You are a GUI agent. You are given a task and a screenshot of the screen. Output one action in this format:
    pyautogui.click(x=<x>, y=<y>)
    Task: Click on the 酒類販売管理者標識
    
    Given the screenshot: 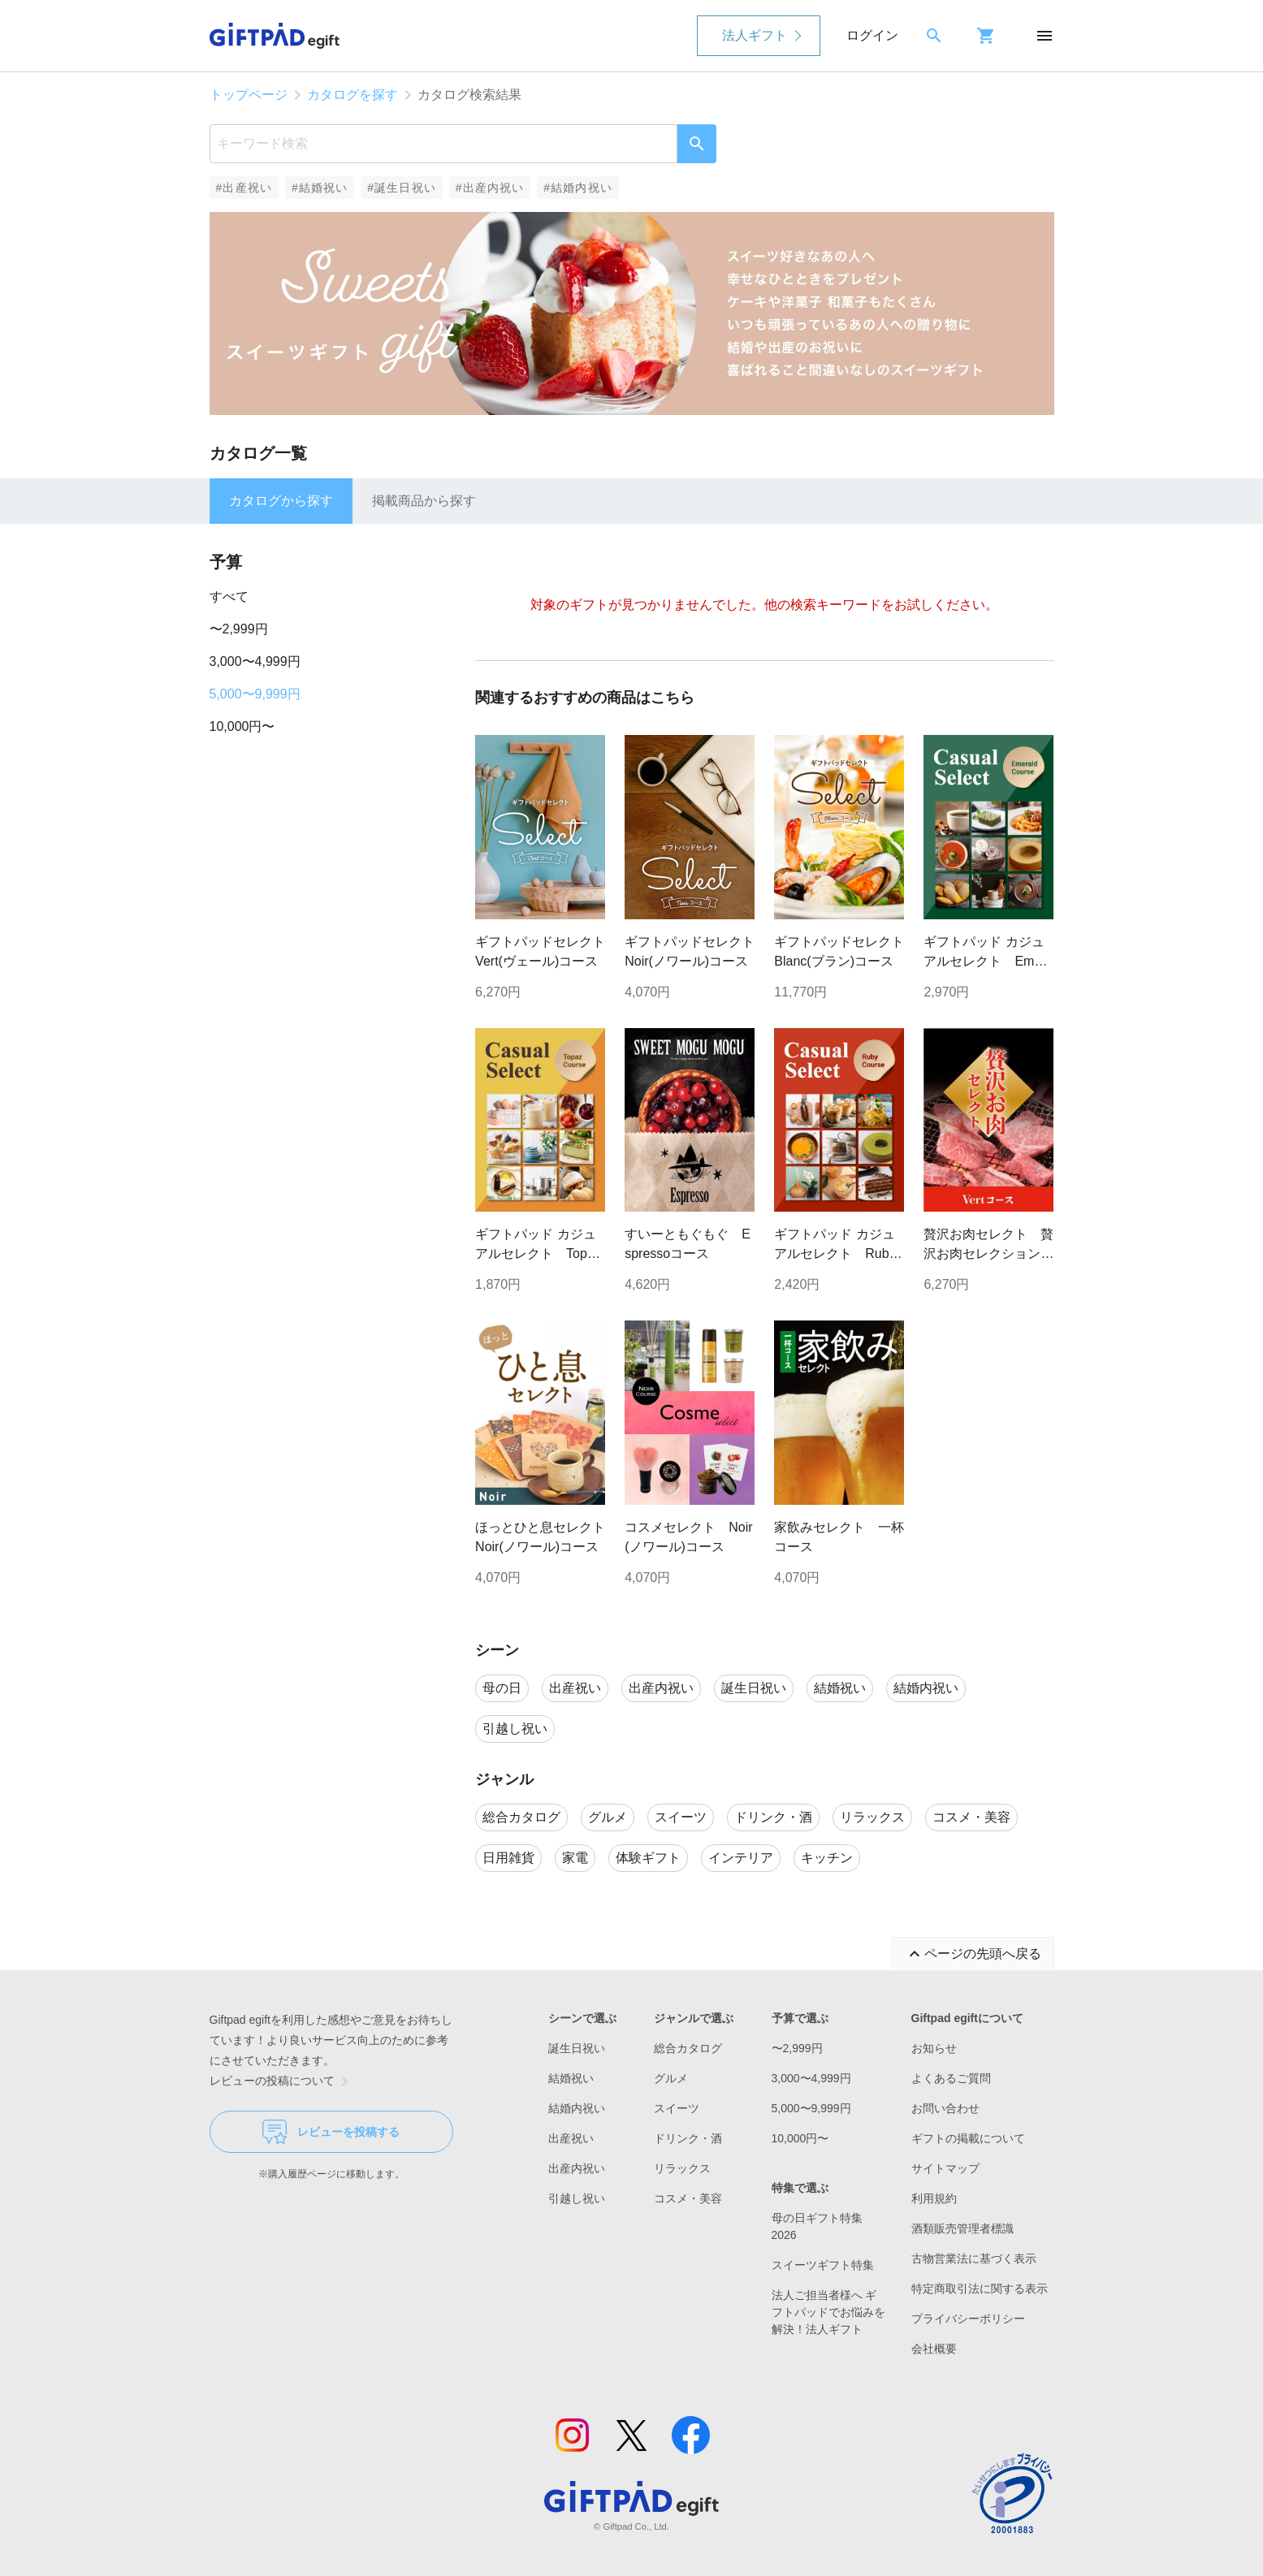 What is the action you would take?
    pyautogui.click(x=962, y=2228)
    